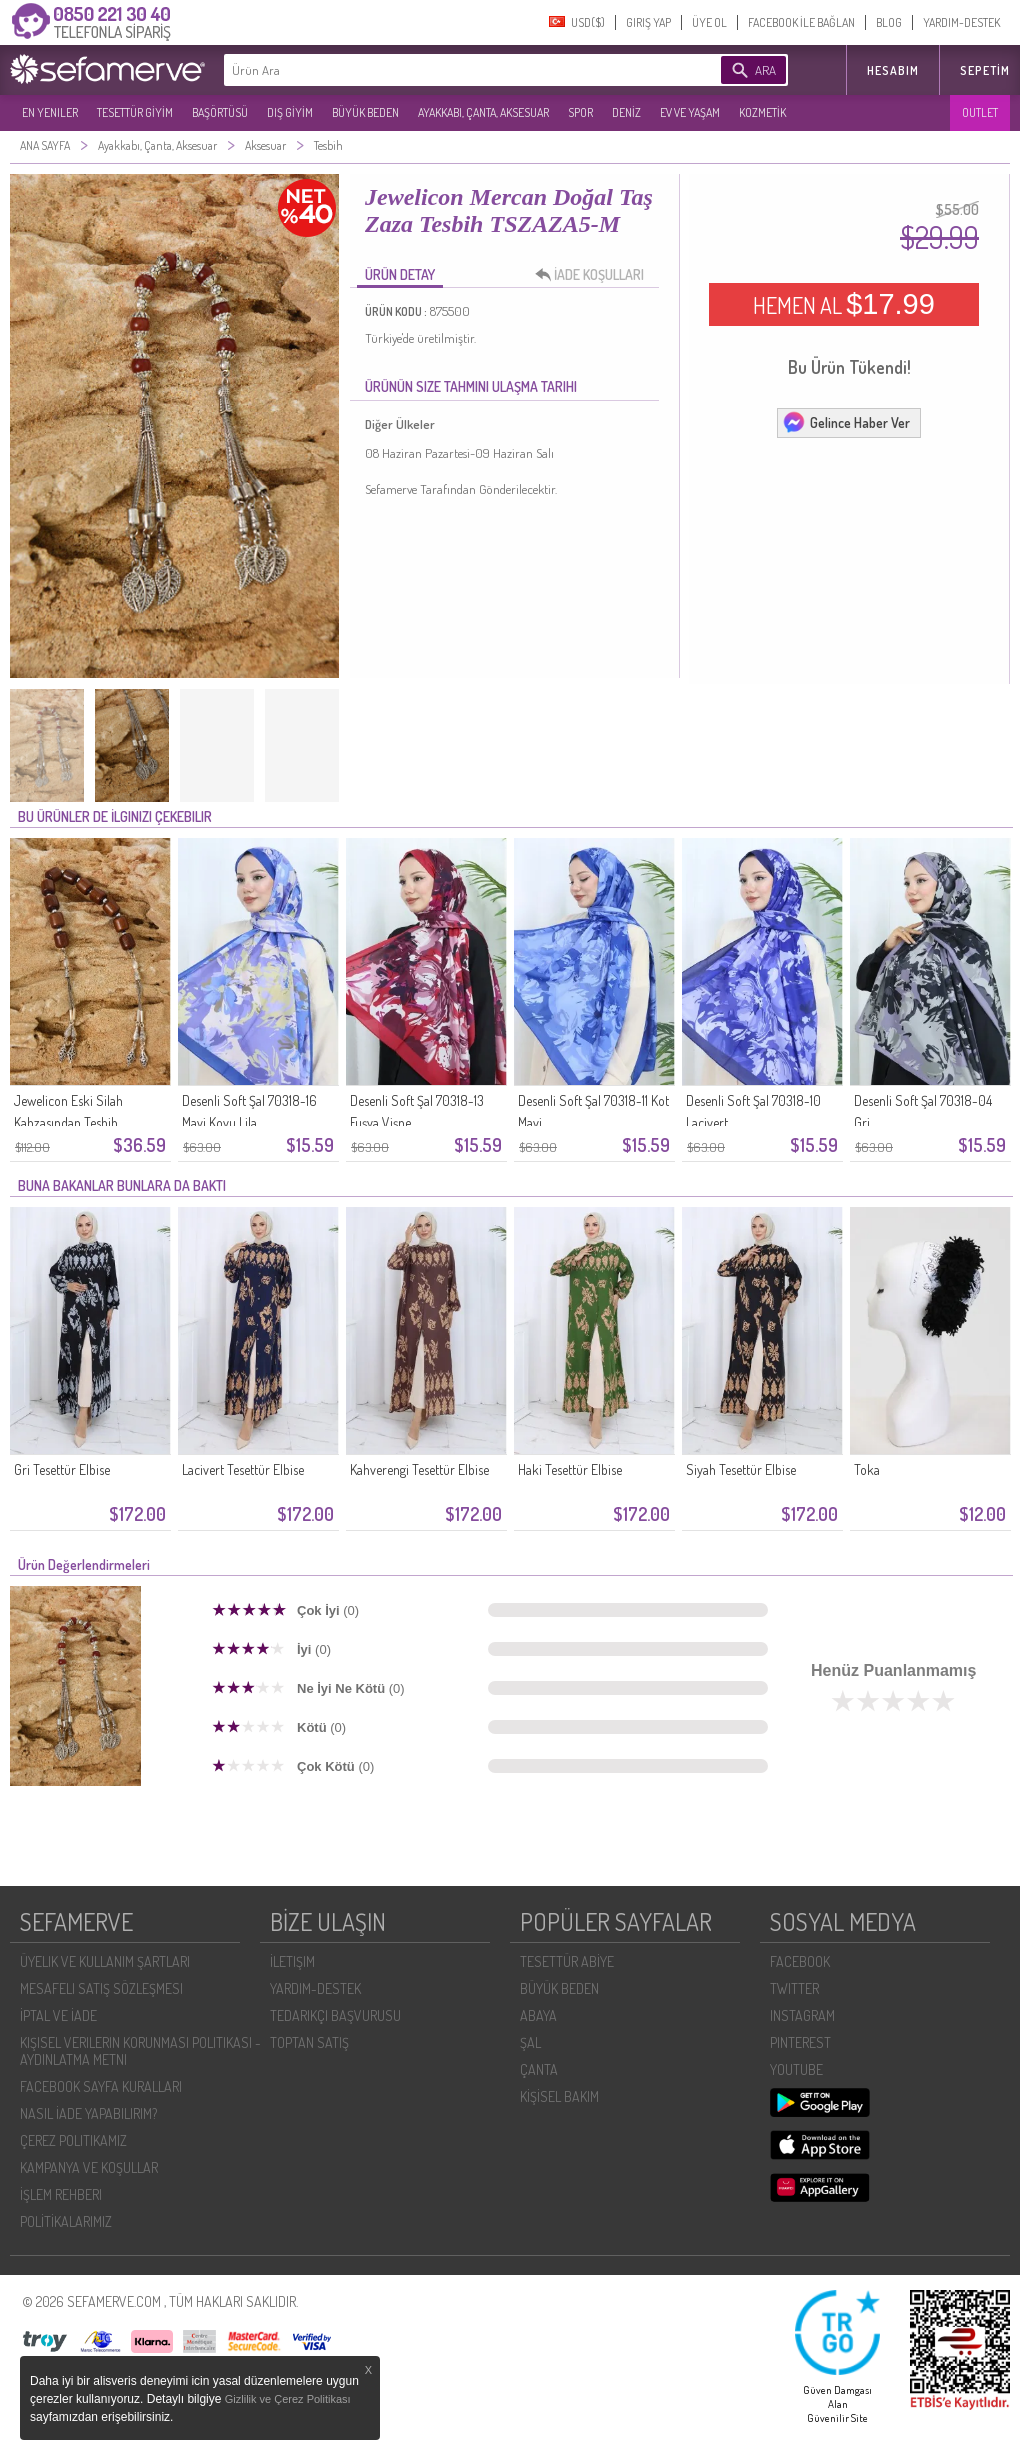 This screenshot has width=1020, height=2458. Describe the element at coordinates (690, 112) in the screenshot. I see `EV VE YAŞAM` at that location.